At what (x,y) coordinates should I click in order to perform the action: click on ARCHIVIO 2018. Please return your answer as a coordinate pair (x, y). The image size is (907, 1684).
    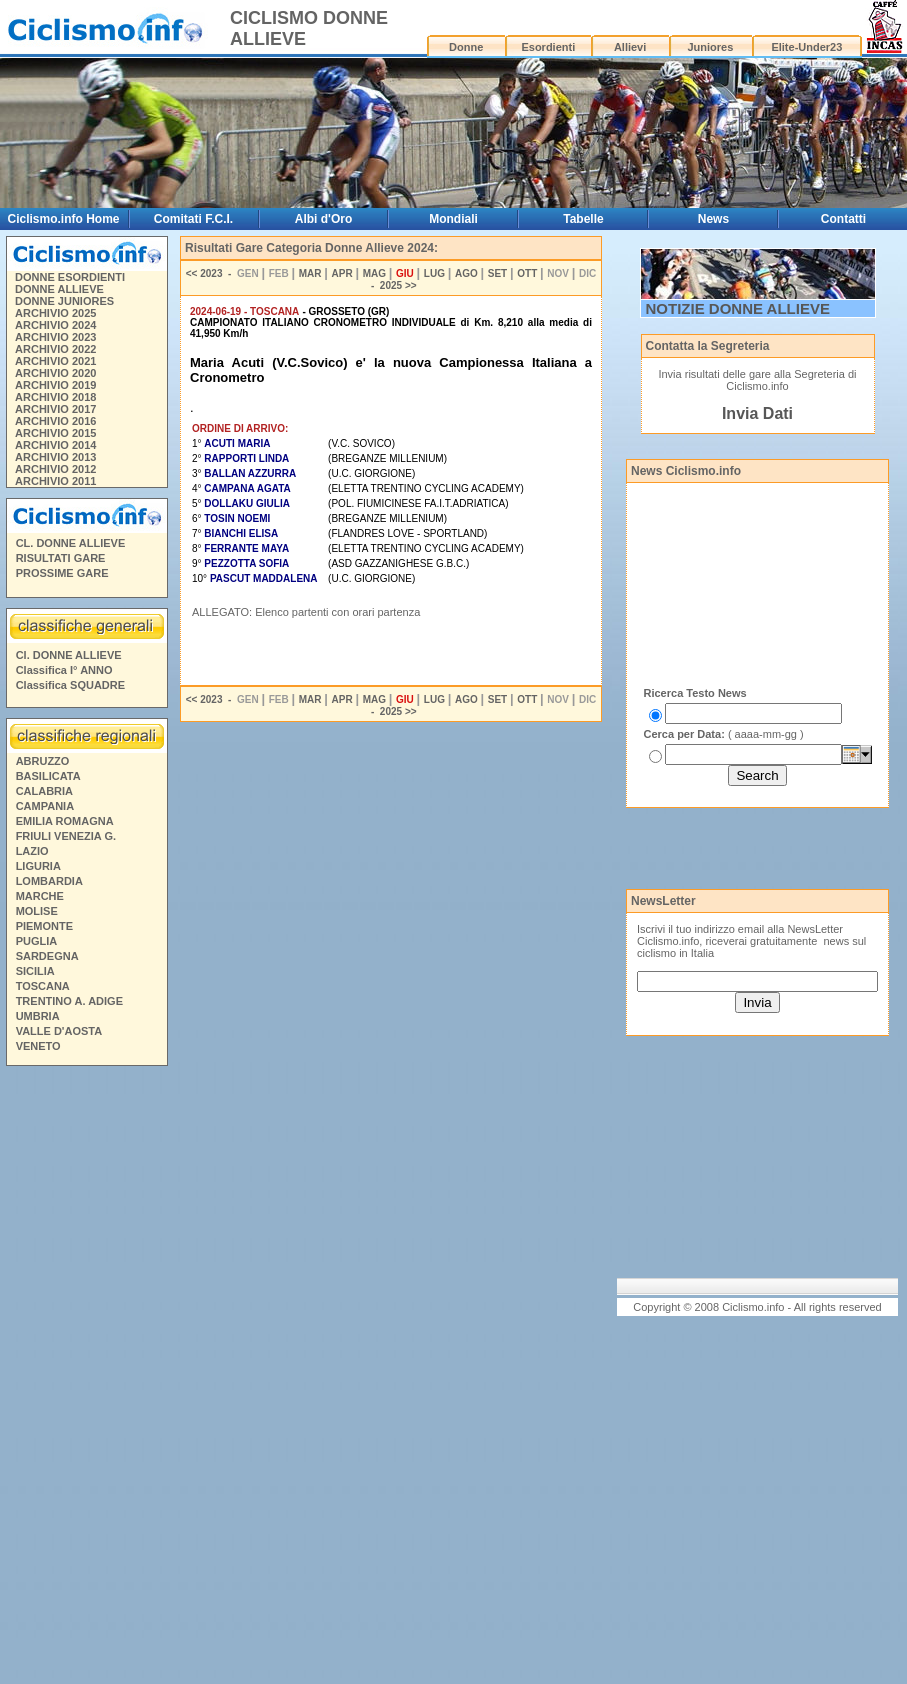
    Looking at the image, I should click on (55, 397).